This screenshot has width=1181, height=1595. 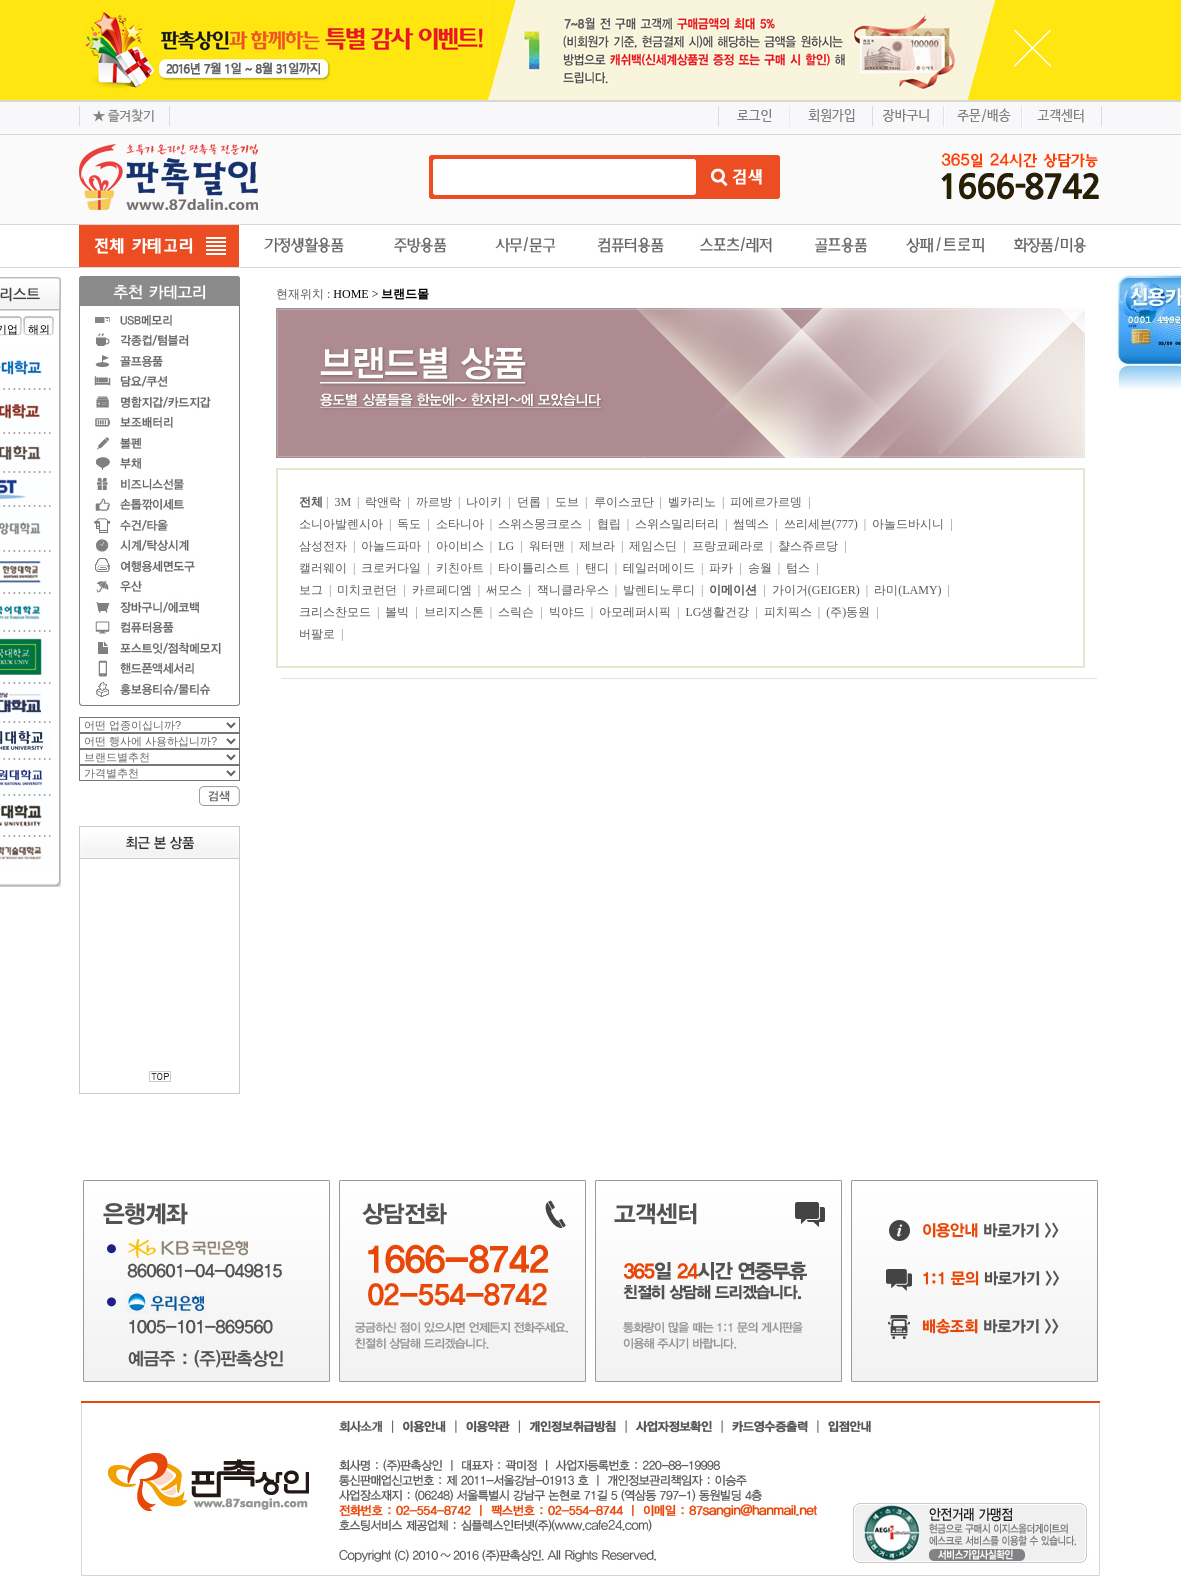 What do you see at coordinates (909, 524) in the screenshot?
I see `아놀드바시니` at bounding box center [909, 524].